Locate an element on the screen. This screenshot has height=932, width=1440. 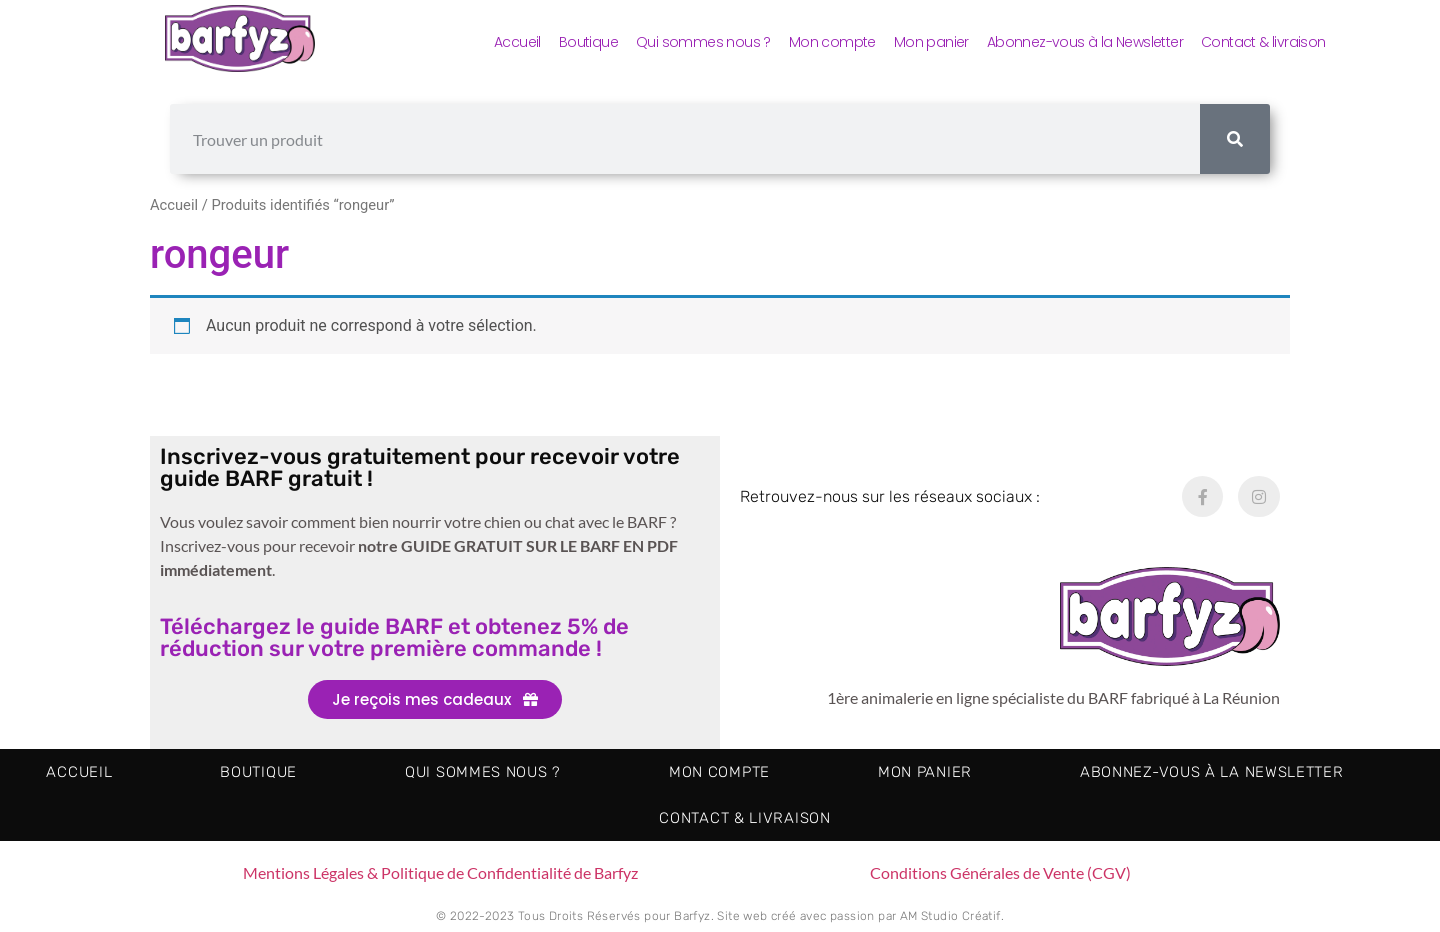
Mon compte is located at coordinates (832, 42).